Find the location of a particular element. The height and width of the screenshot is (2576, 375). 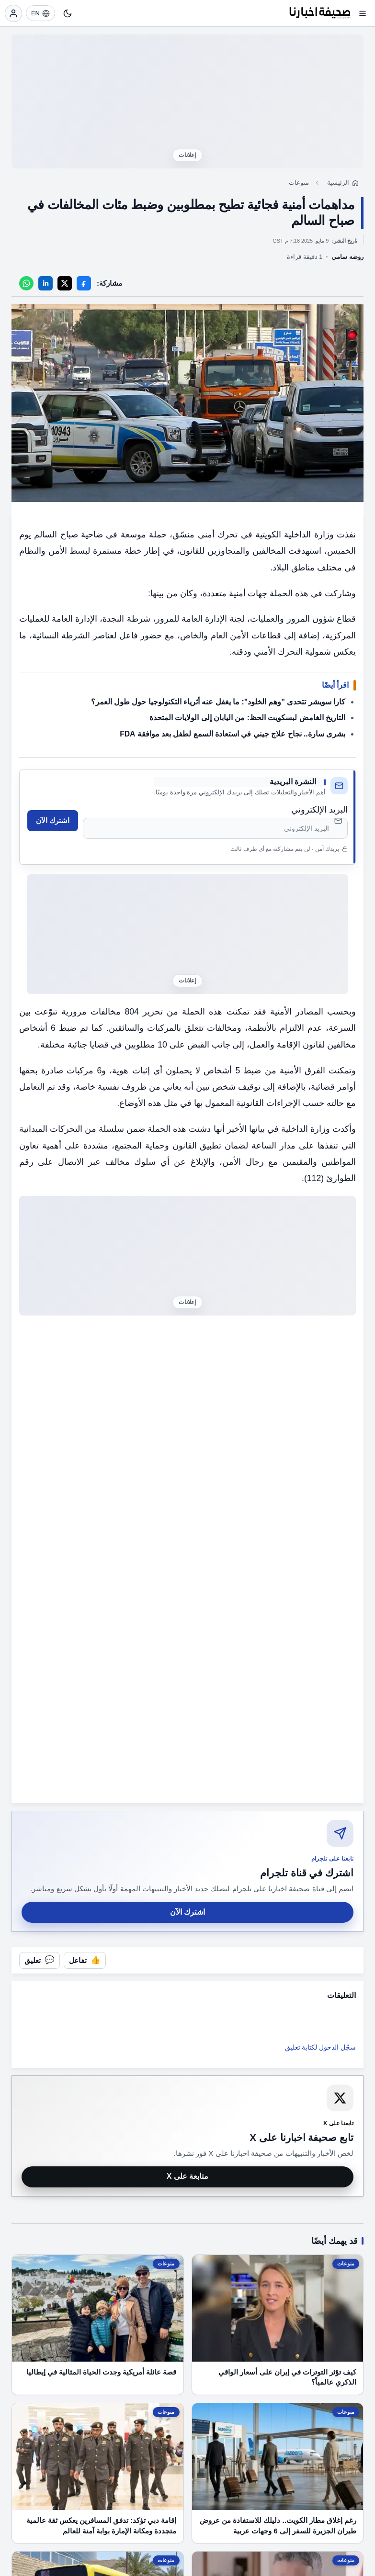

اشترك الآن [اشترك في قناة صحيفة اخبارنا على تلجرام] is located at coordinates (187, 1912).